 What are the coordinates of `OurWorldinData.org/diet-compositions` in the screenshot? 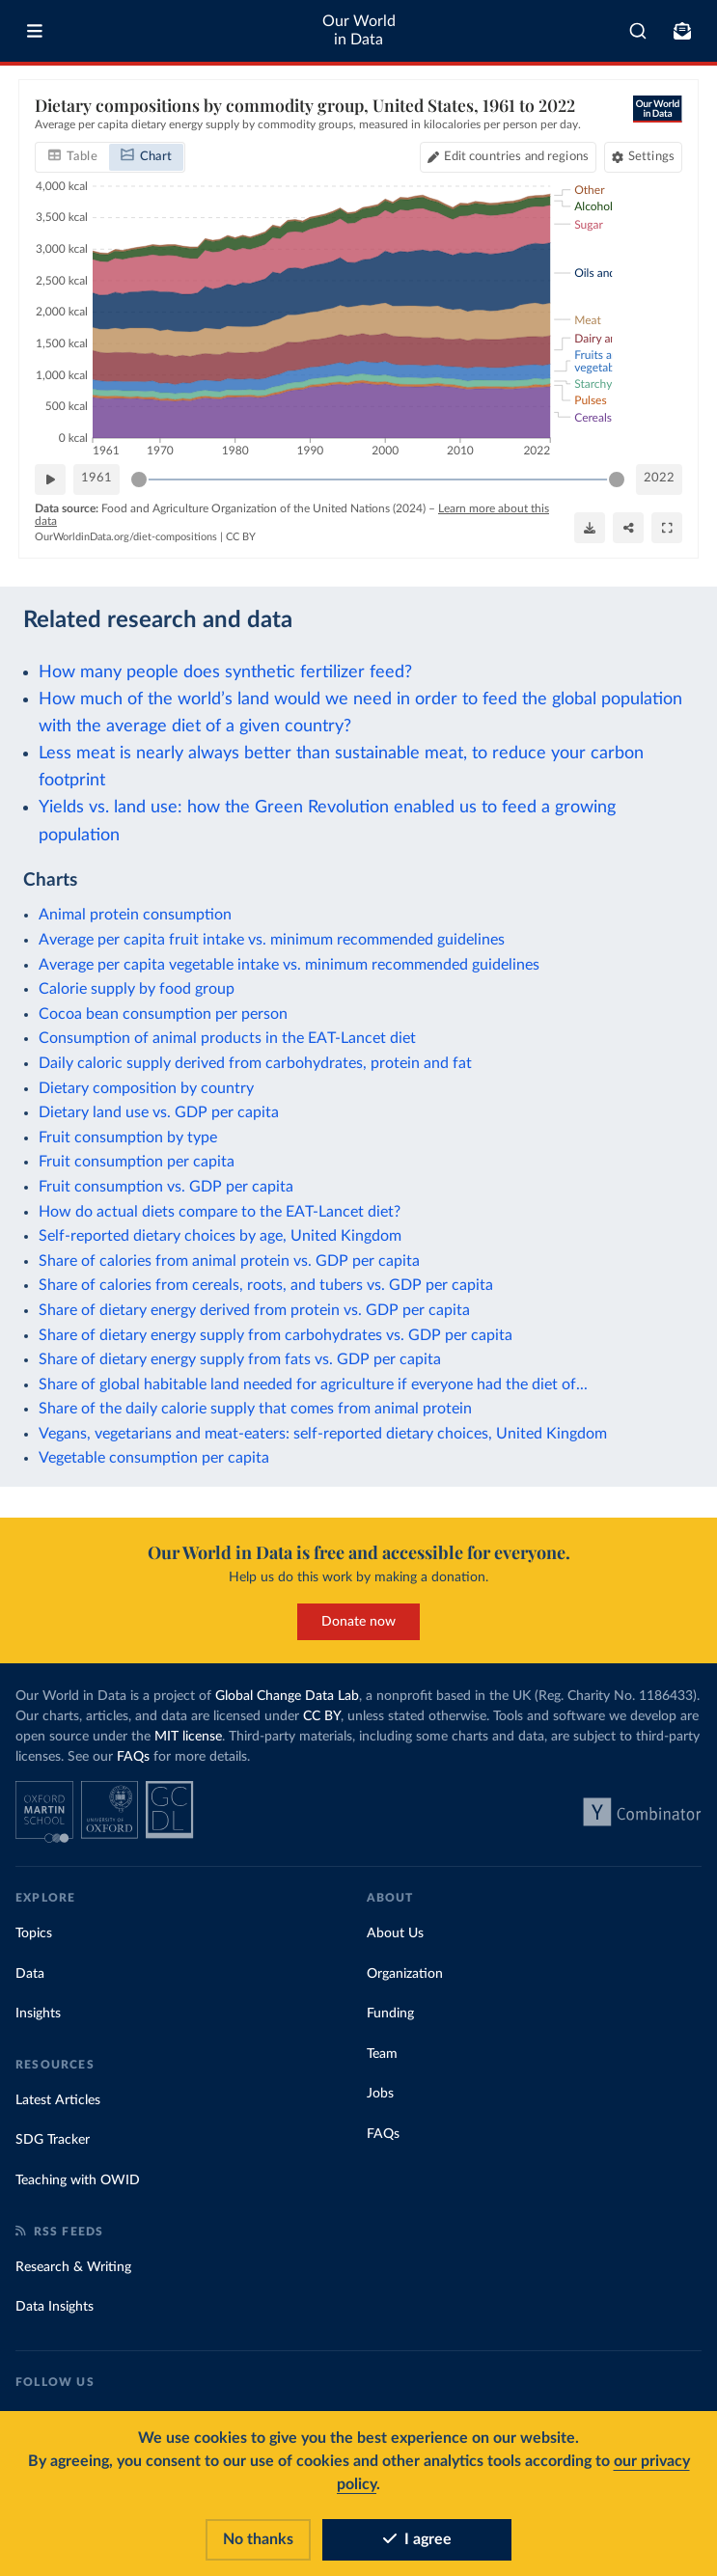 It's located at (126, 537).